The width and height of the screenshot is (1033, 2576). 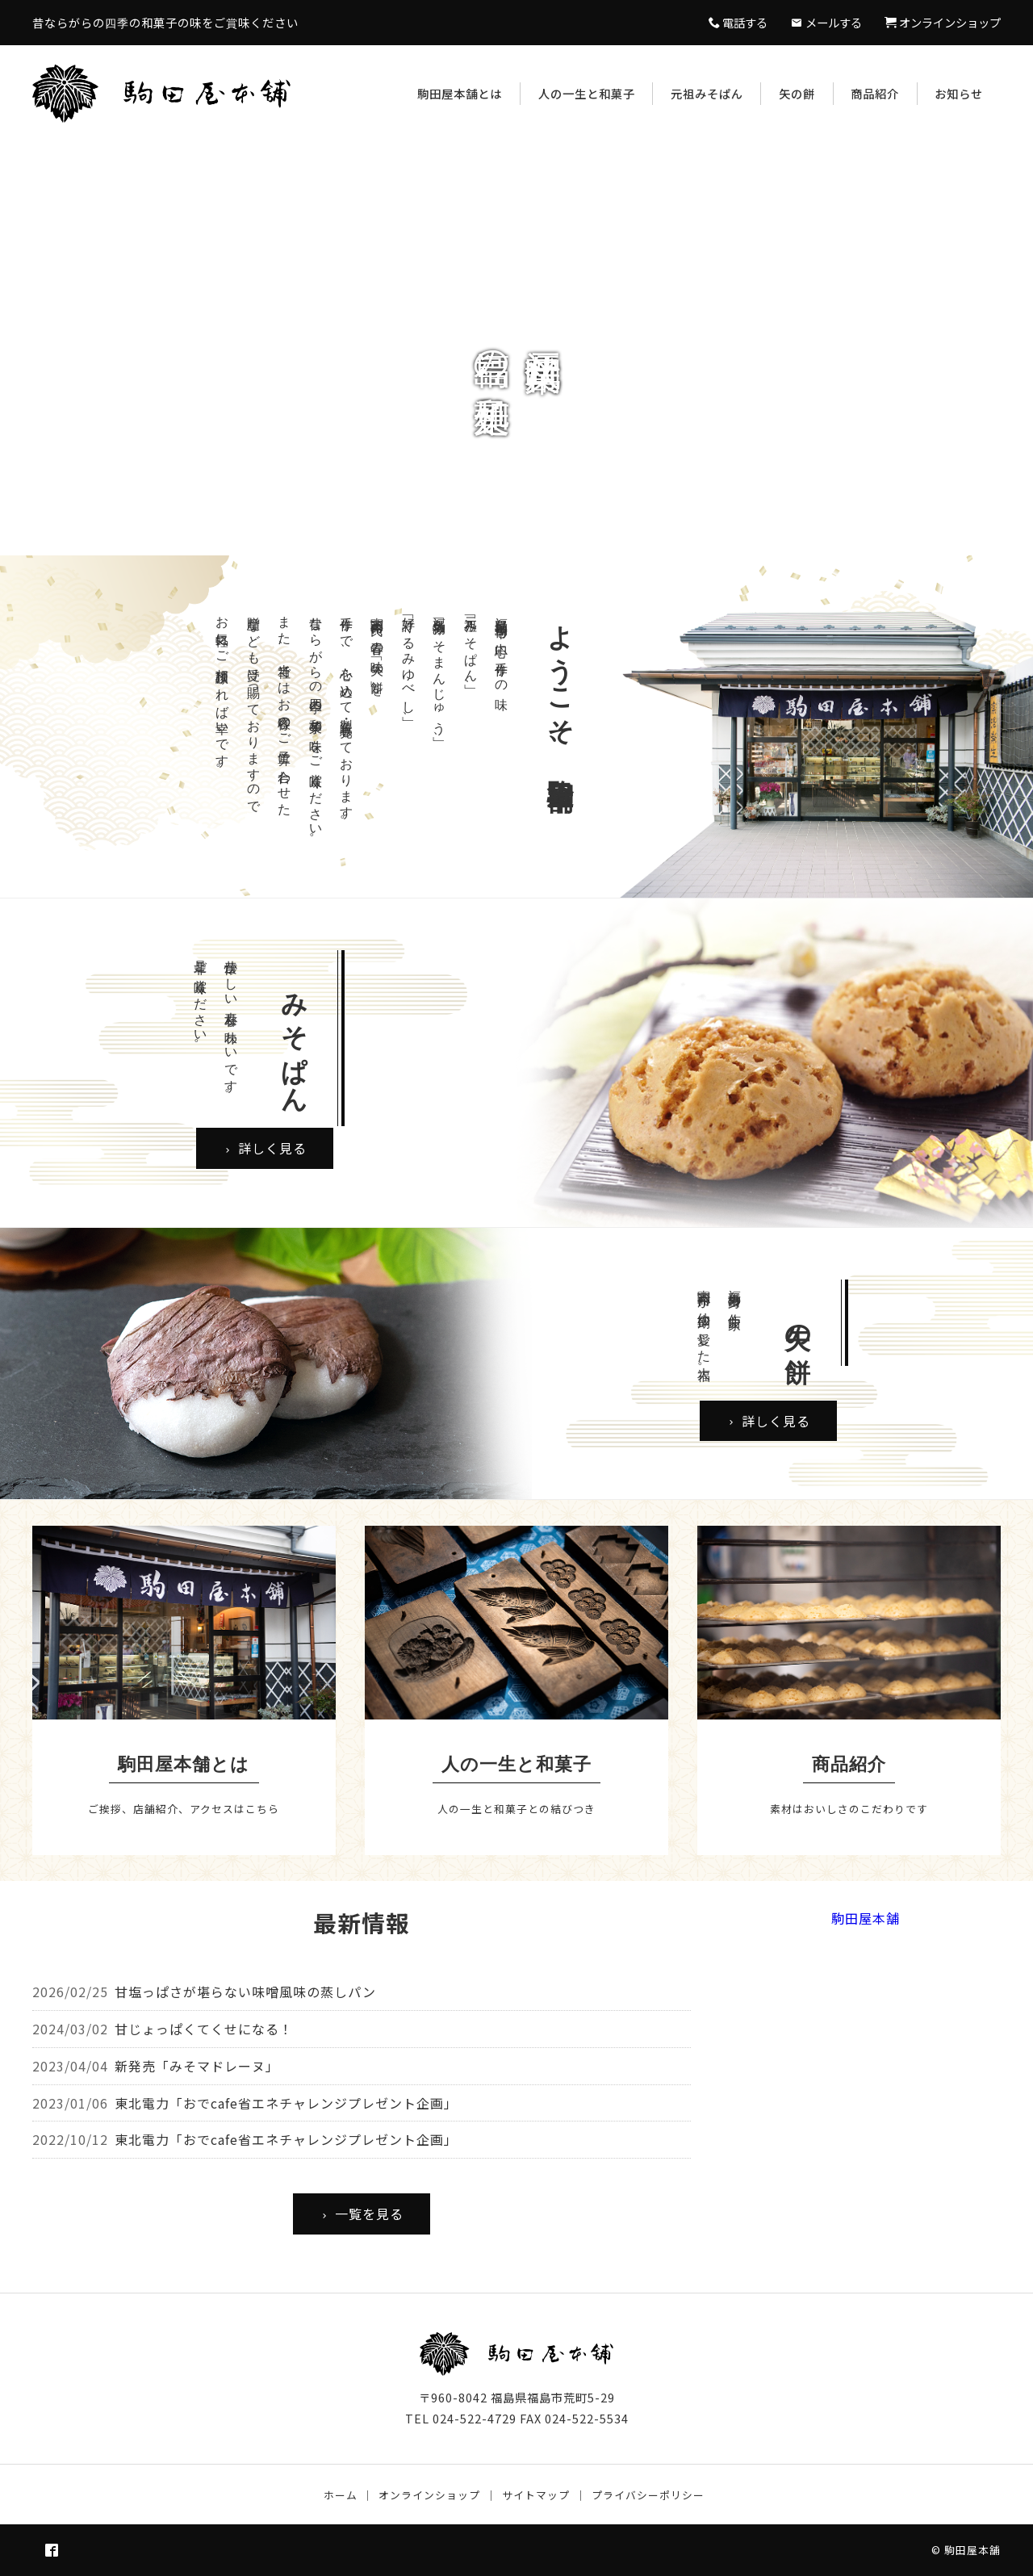 What do you see at coordinates (959, 93) in the screenshot?
I see `お知らせ` at bounding box center [959, 93].